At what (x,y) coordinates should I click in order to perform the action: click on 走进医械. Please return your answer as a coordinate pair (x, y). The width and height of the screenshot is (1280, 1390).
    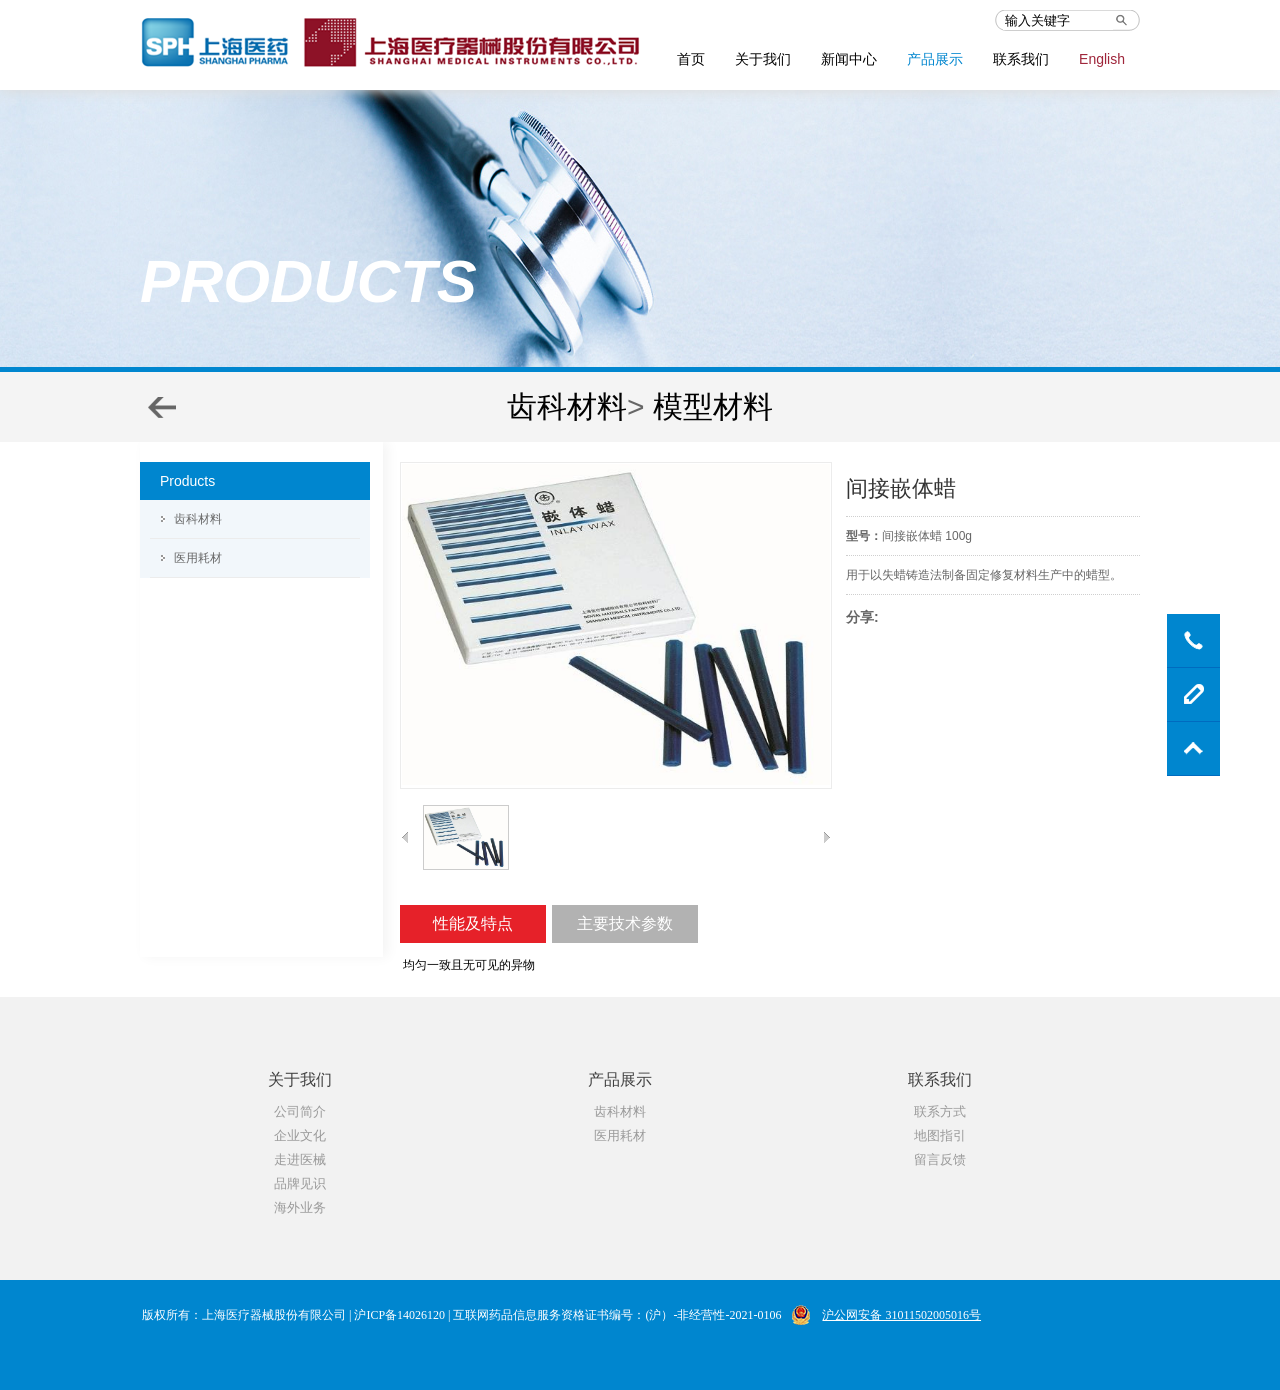
    Looking at the image, I should click on (300, 1159).